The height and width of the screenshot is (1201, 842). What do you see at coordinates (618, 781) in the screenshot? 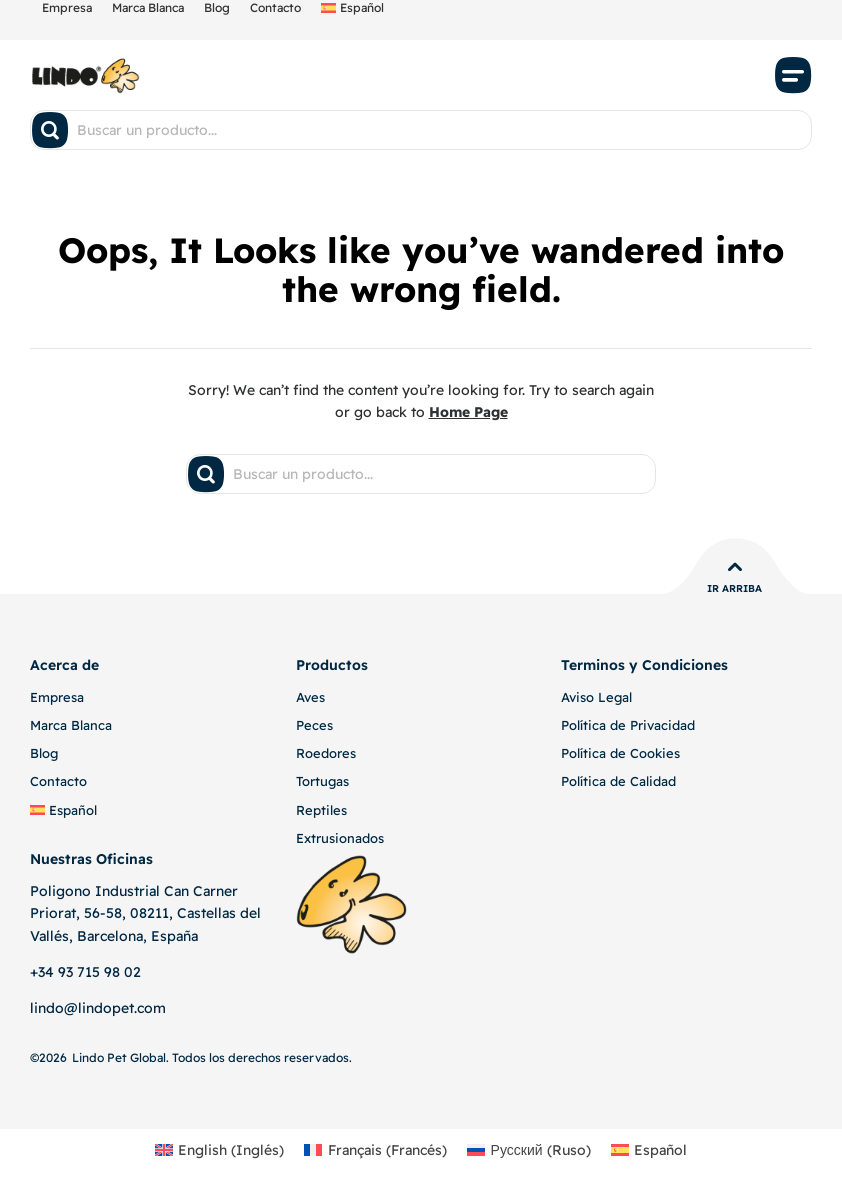
I see `Política de Calidad` at bounding box center [618, 781].